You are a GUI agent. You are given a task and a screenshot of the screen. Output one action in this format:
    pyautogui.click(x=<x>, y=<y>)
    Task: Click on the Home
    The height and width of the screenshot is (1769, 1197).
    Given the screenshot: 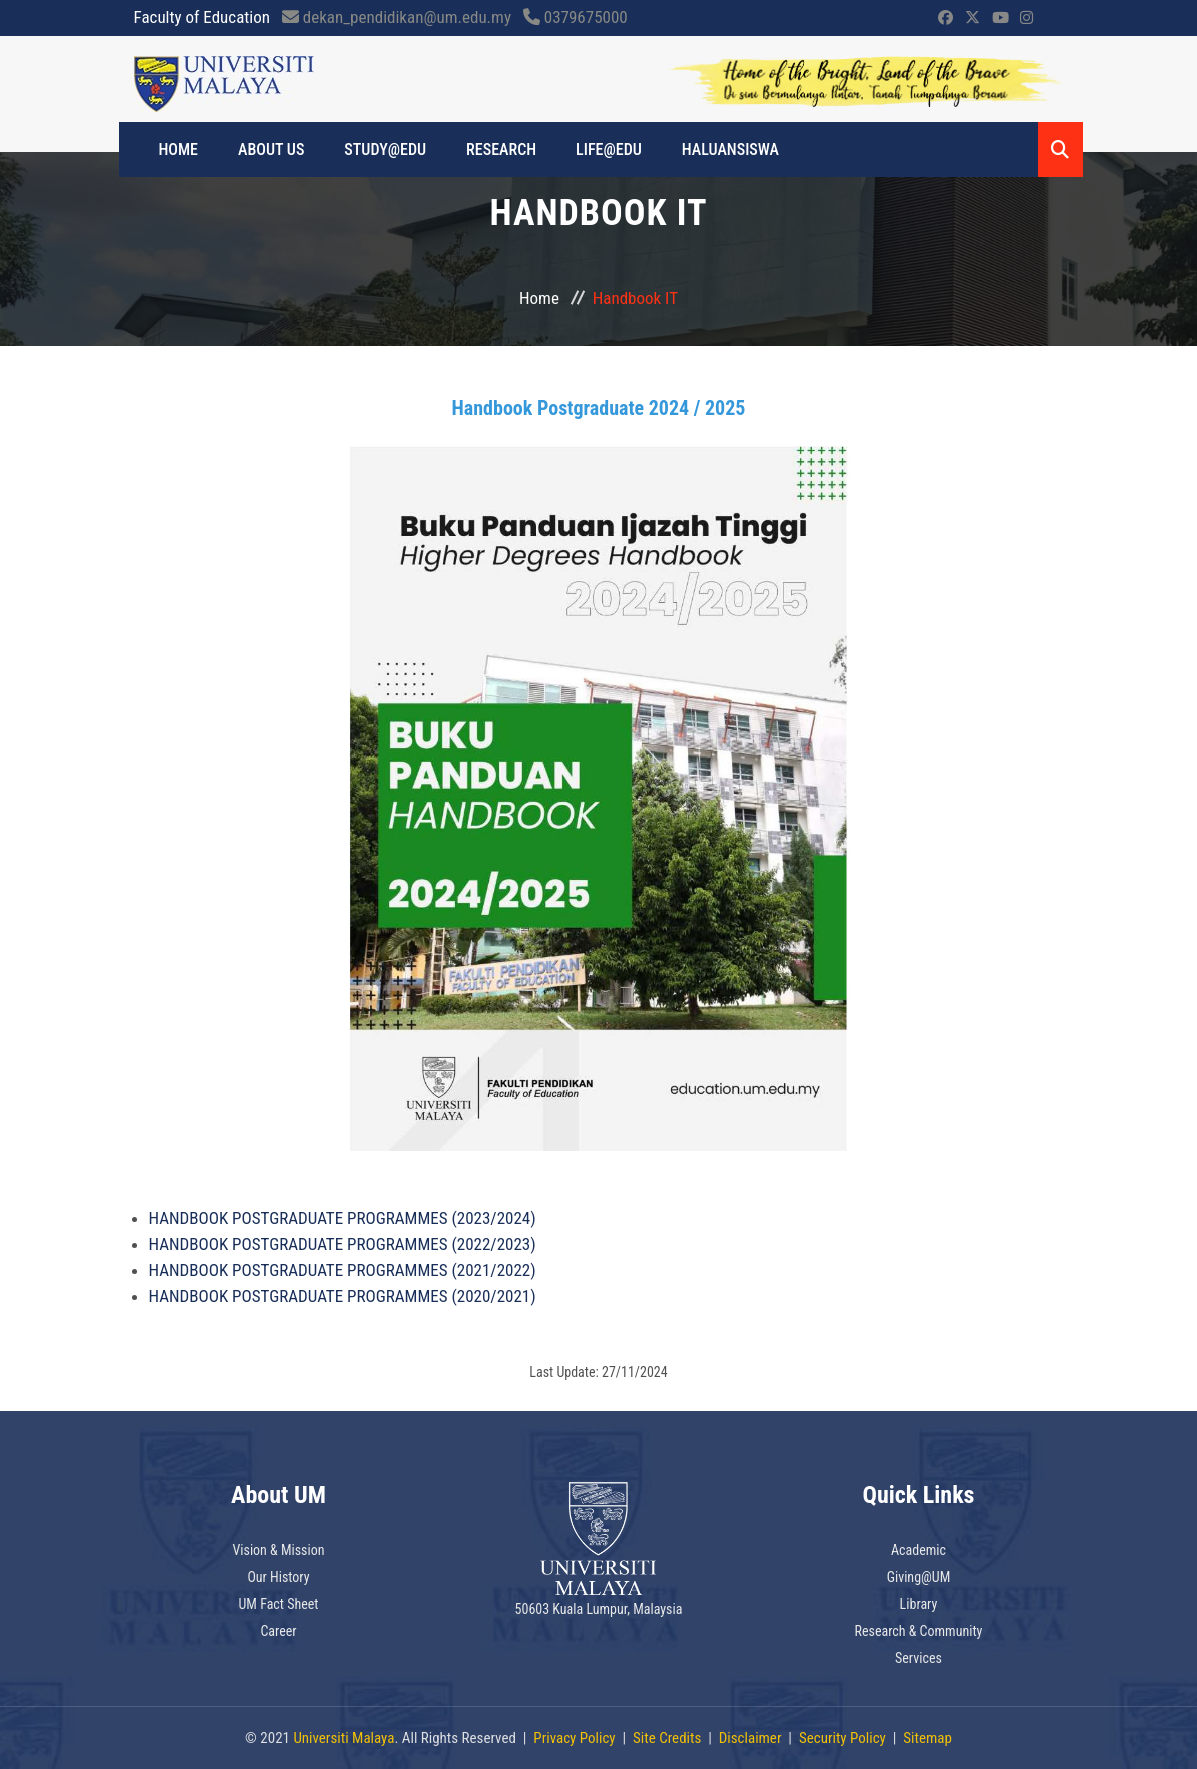 What is the action you would take?
    pyautogui.click(x=539, y=298)
    